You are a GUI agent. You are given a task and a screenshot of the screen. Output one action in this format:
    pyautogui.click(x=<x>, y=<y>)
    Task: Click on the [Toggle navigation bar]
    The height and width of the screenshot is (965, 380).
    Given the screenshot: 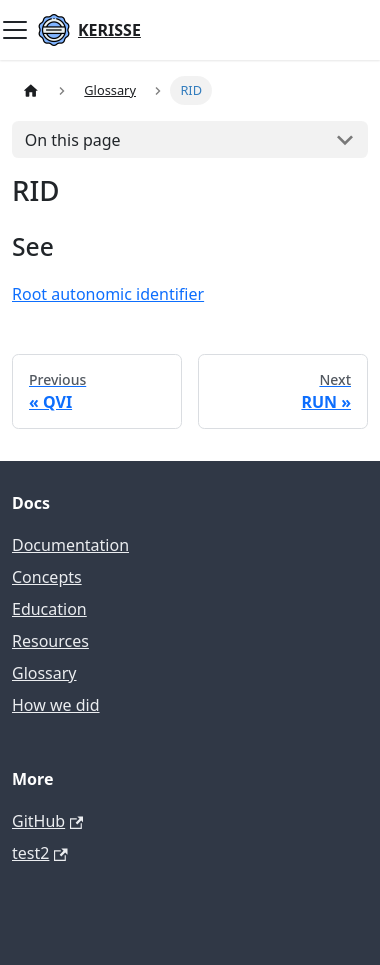 What is the action you would take?
    pyautogui.click(x=15, y=30)
    